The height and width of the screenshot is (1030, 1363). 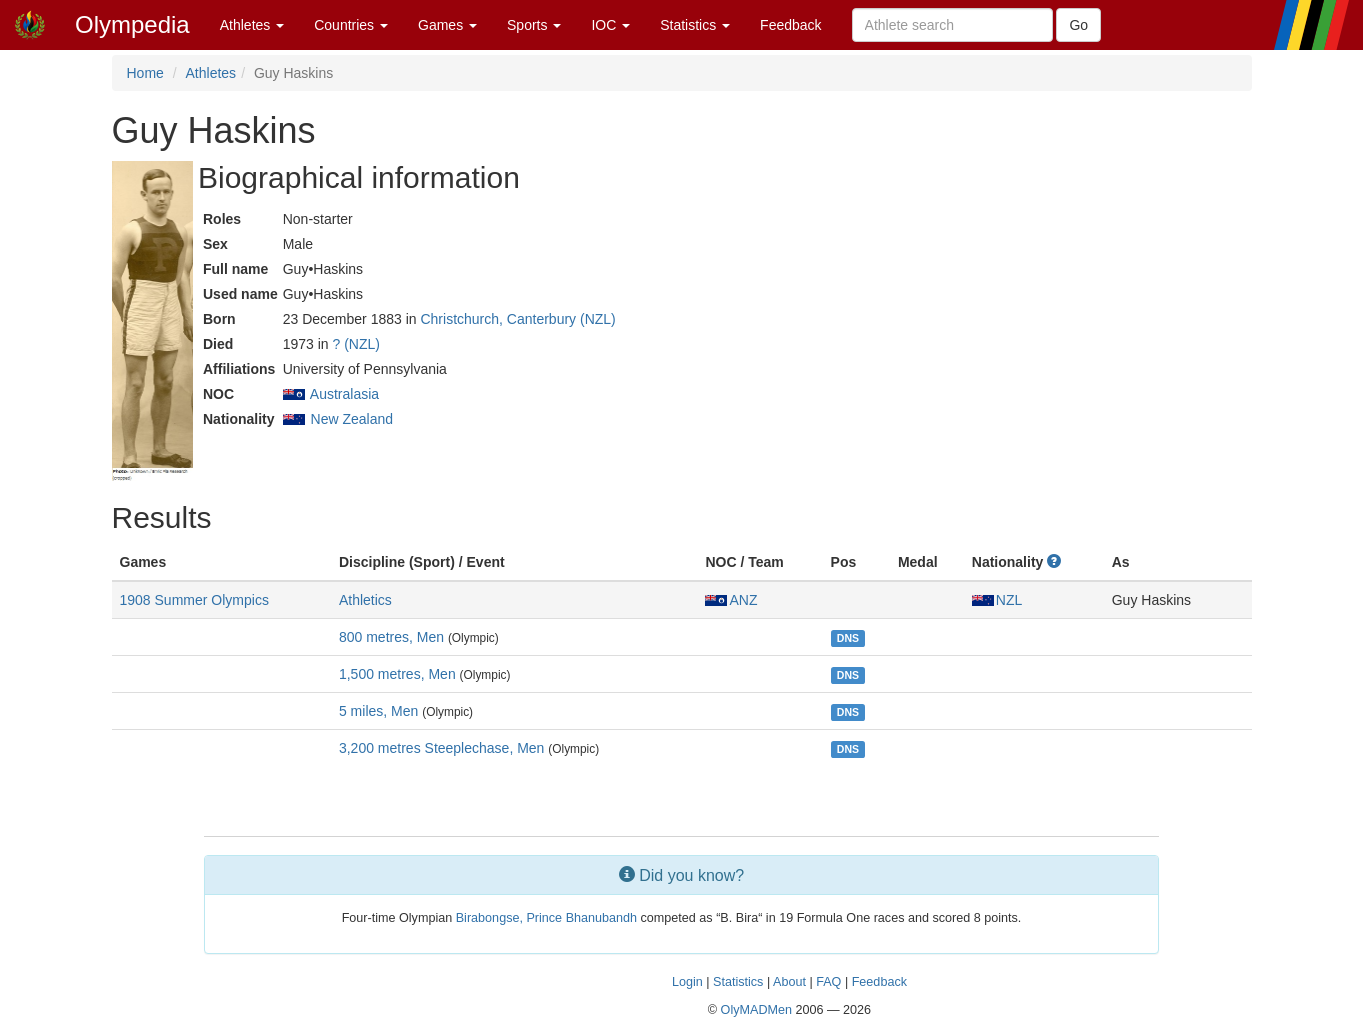 What do you see at coordinates (351, 25) in the screenshot?
I see `Countries` at bounding box center [351, 25].